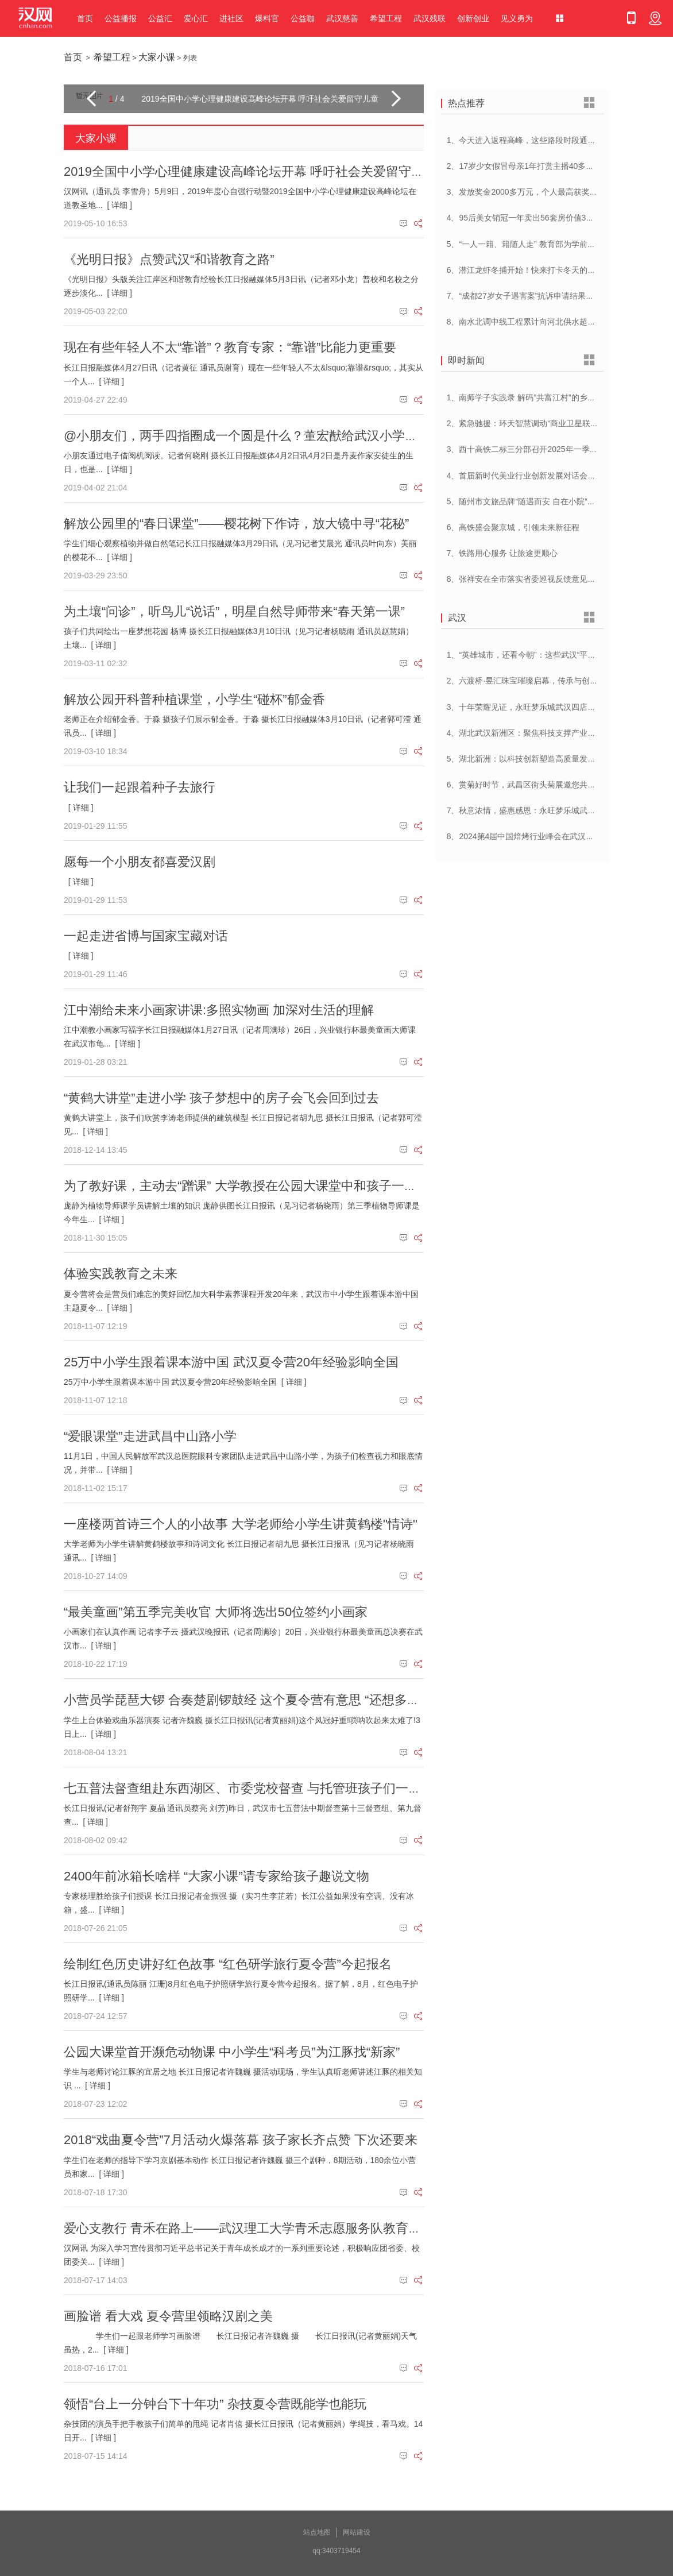 This screenshot has width=673, height=2576. What do you see at coordinates (231, 1362) in the screenshot?
I see `25万中小学生跟着课本游中国 武汉夏令营20年经验影响全国` at bounding box center [231, 1362].